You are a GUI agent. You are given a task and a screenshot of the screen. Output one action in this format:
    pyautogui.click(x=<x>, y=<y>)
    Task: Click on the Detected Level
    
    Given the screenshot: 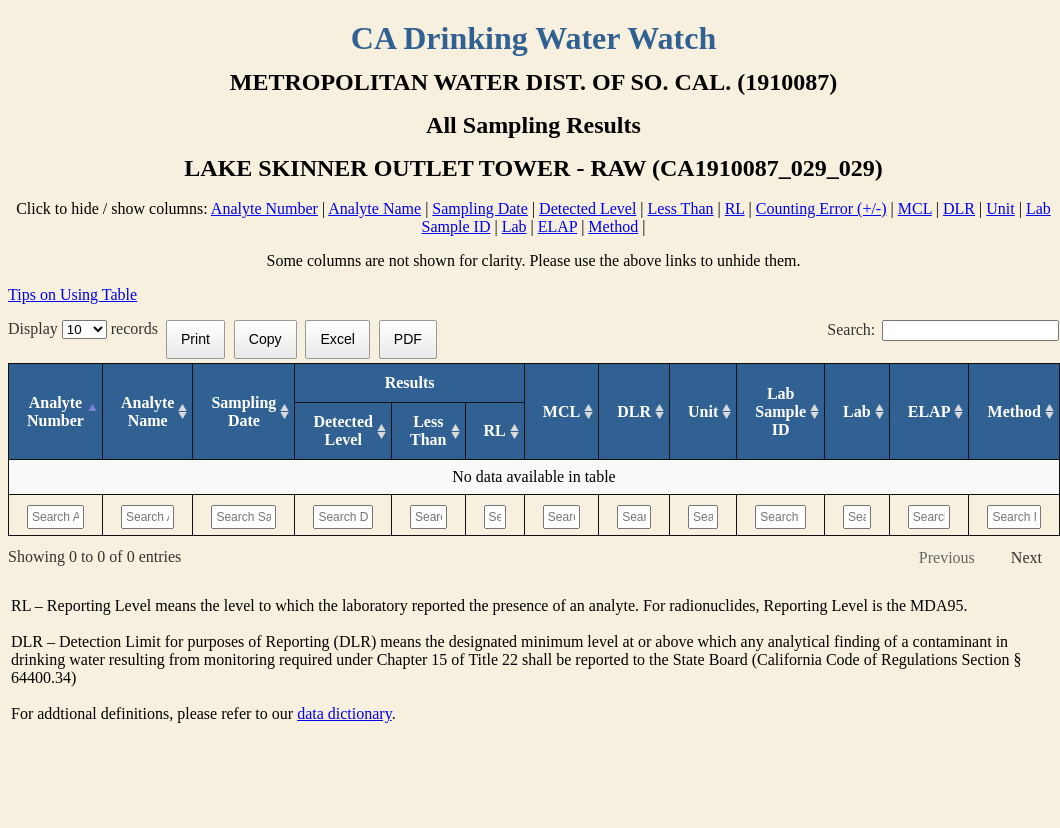 What is the action you would take?
    pyautogui.click(x=587, y=208)
    